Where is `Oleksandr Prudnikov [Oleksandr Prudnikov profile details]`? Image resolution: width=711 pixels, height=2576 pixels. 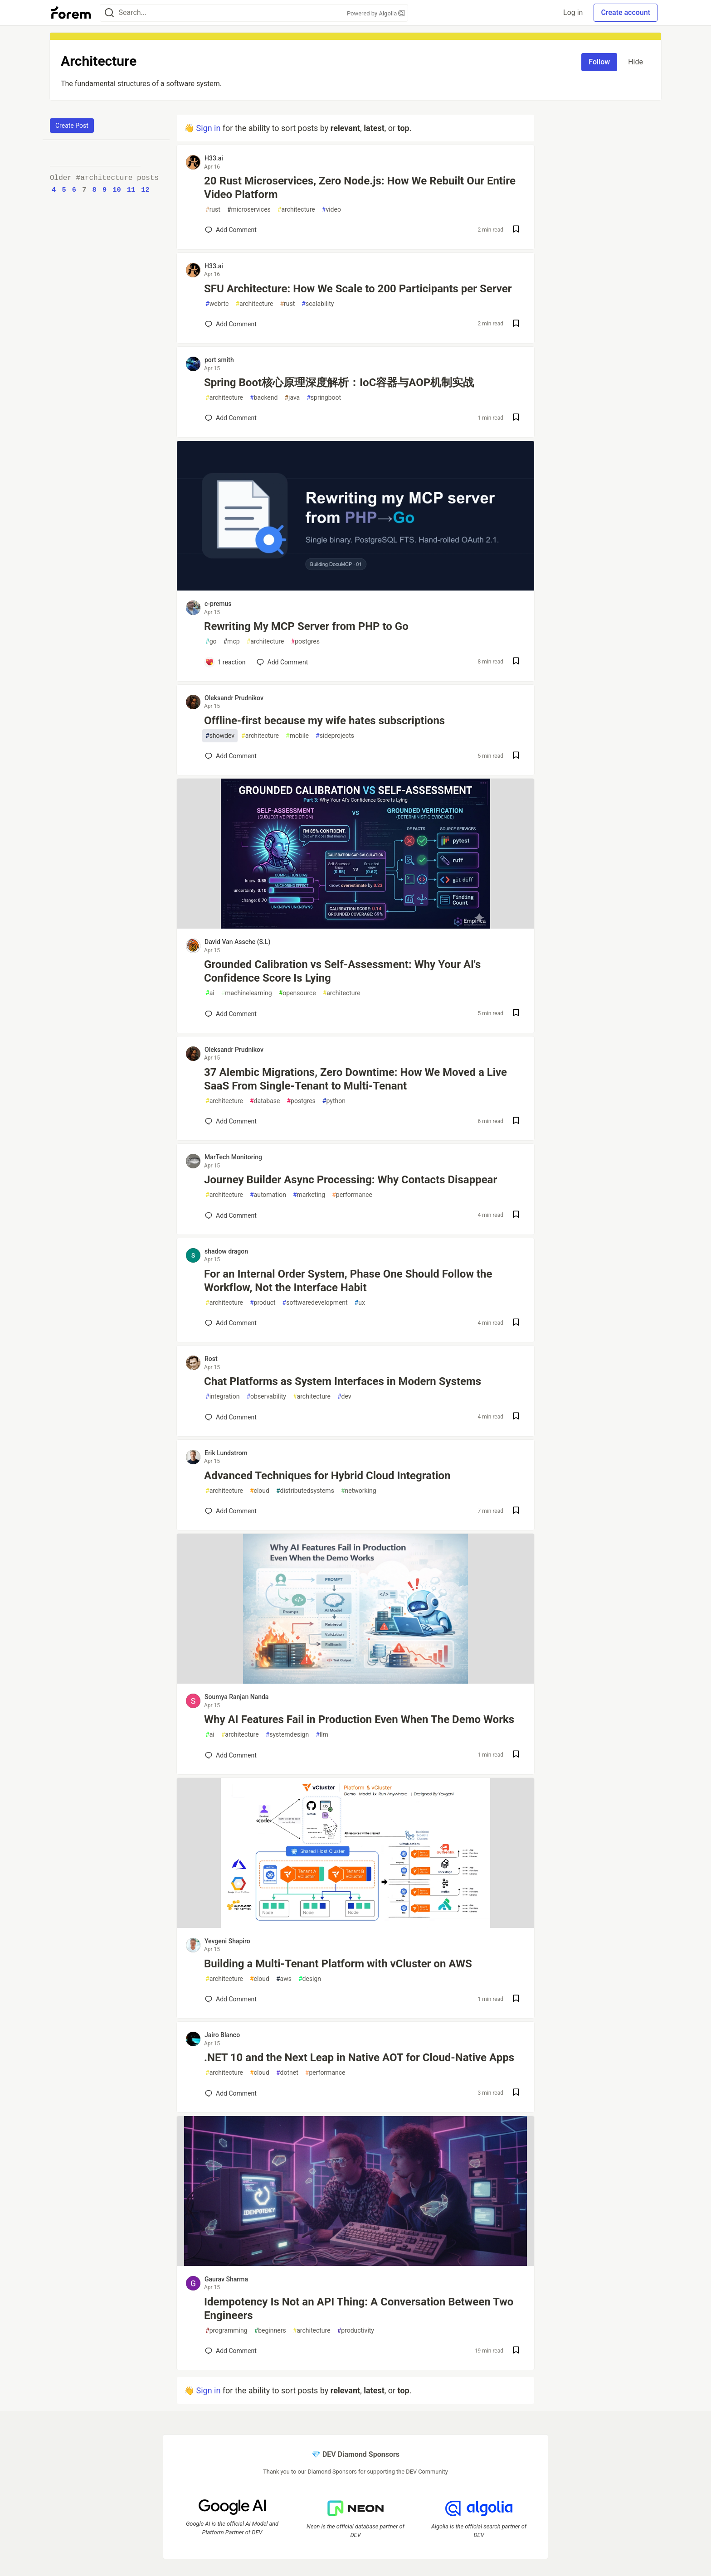 Oleksandr Prudnikov [Oleksandr Prudnikov profile details] is located at coordinates (234, 698).